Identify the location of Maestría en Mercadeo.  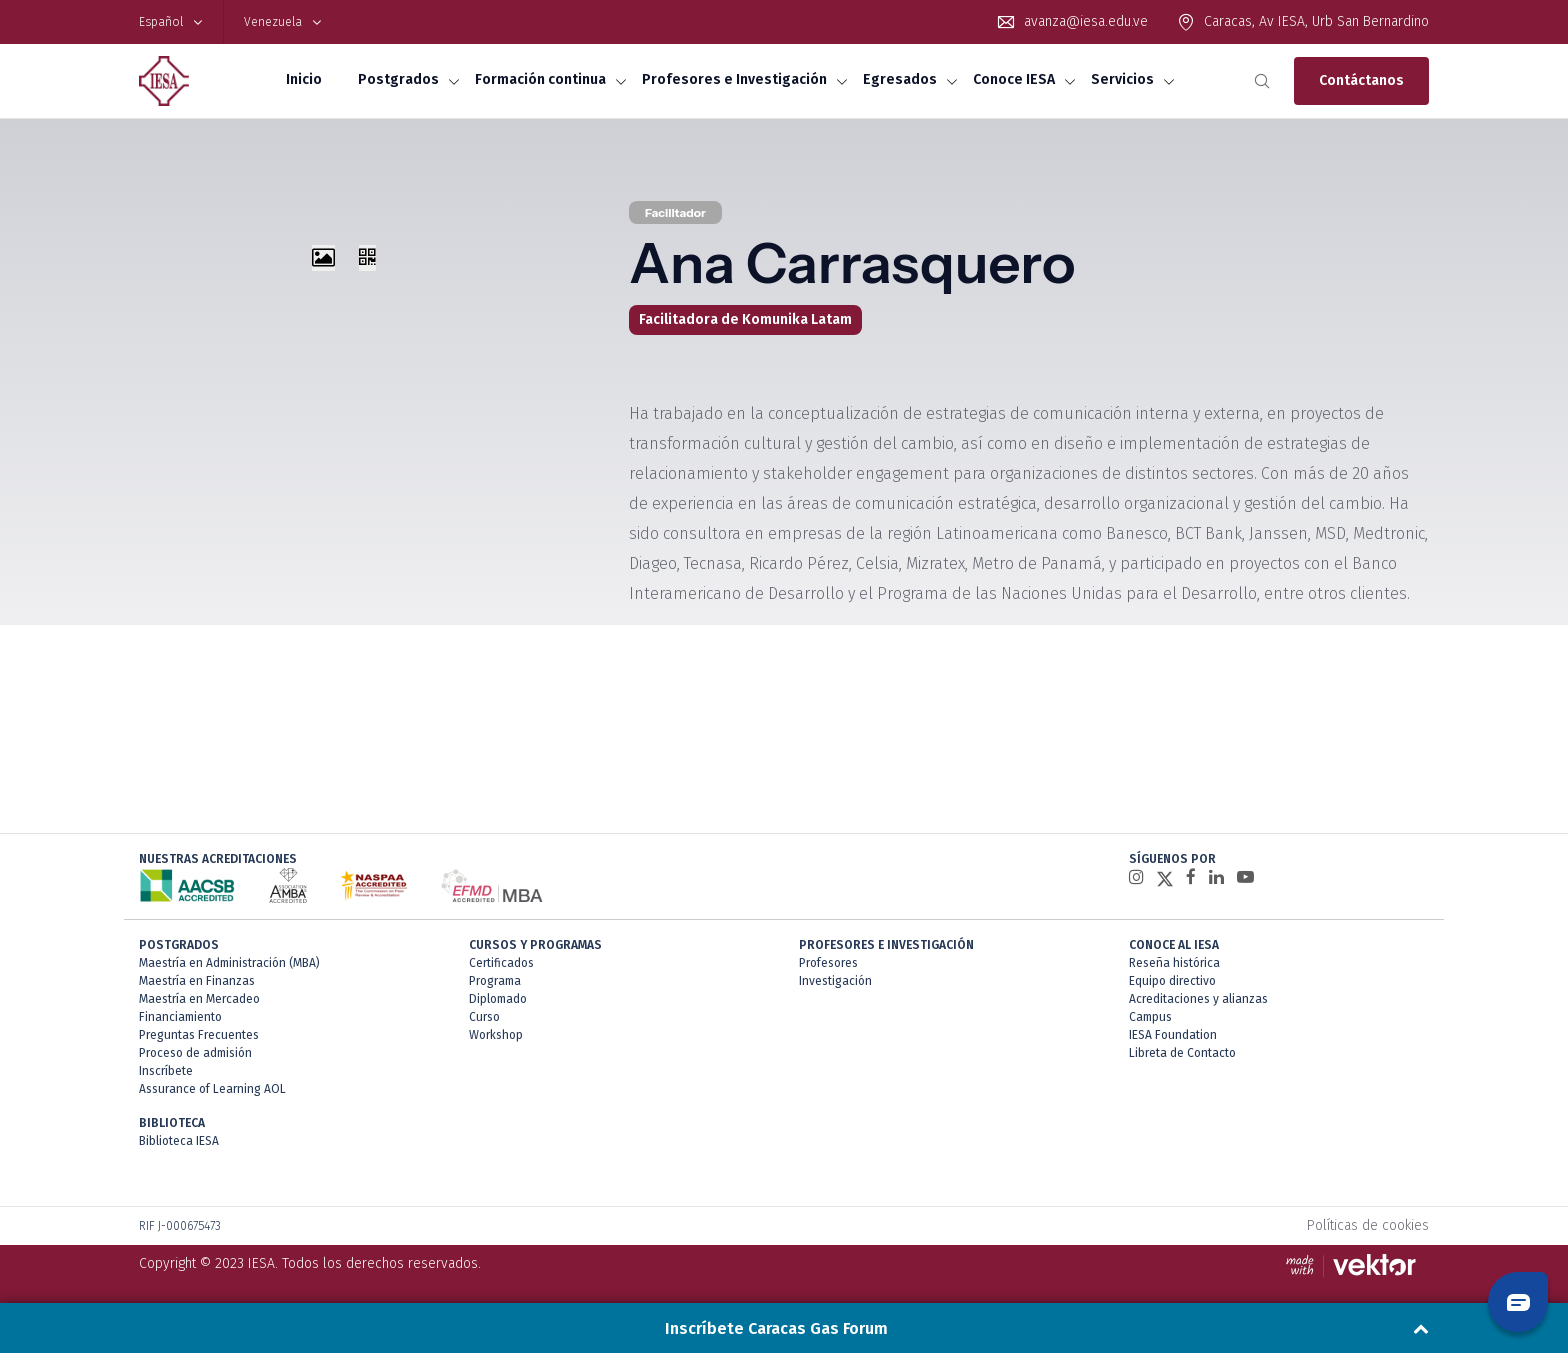
(199, 999).